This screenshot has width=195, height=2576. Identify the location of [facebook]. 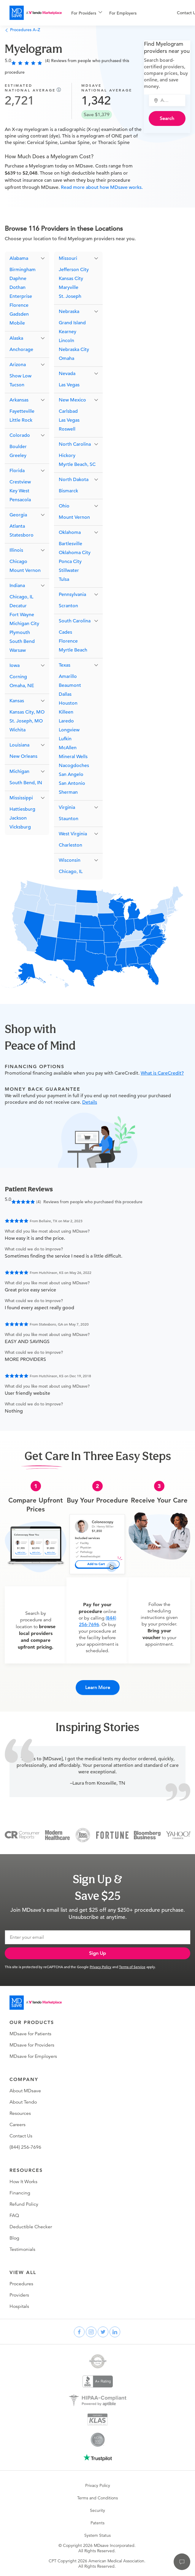
(79, 2332).